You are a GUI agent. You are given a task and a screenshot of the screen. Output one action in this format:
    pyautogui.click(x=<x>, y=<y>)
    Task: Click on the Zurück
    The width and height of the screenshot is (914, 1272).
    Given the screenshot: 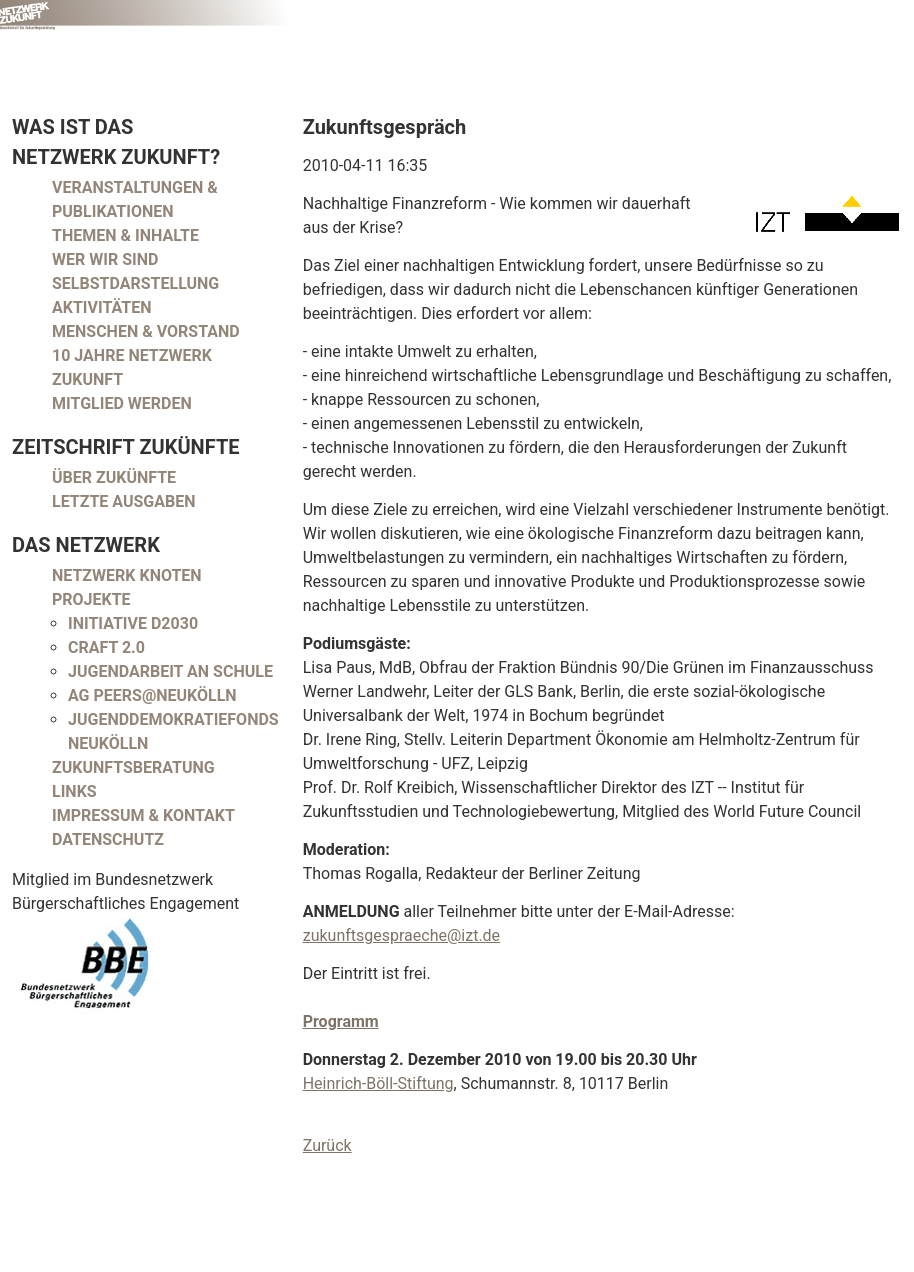 What is the action you would take?
    pyautogui.click(x=327, y=1145)
    